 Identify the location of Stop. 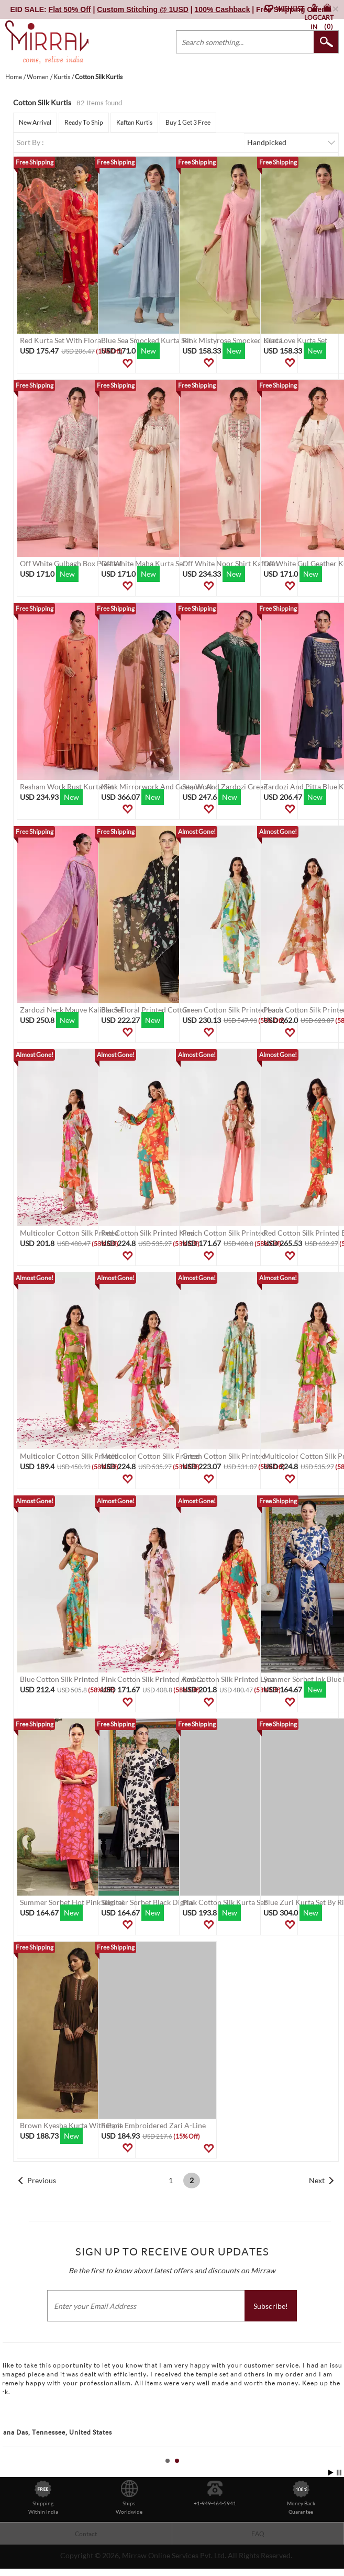
(339, 2472).